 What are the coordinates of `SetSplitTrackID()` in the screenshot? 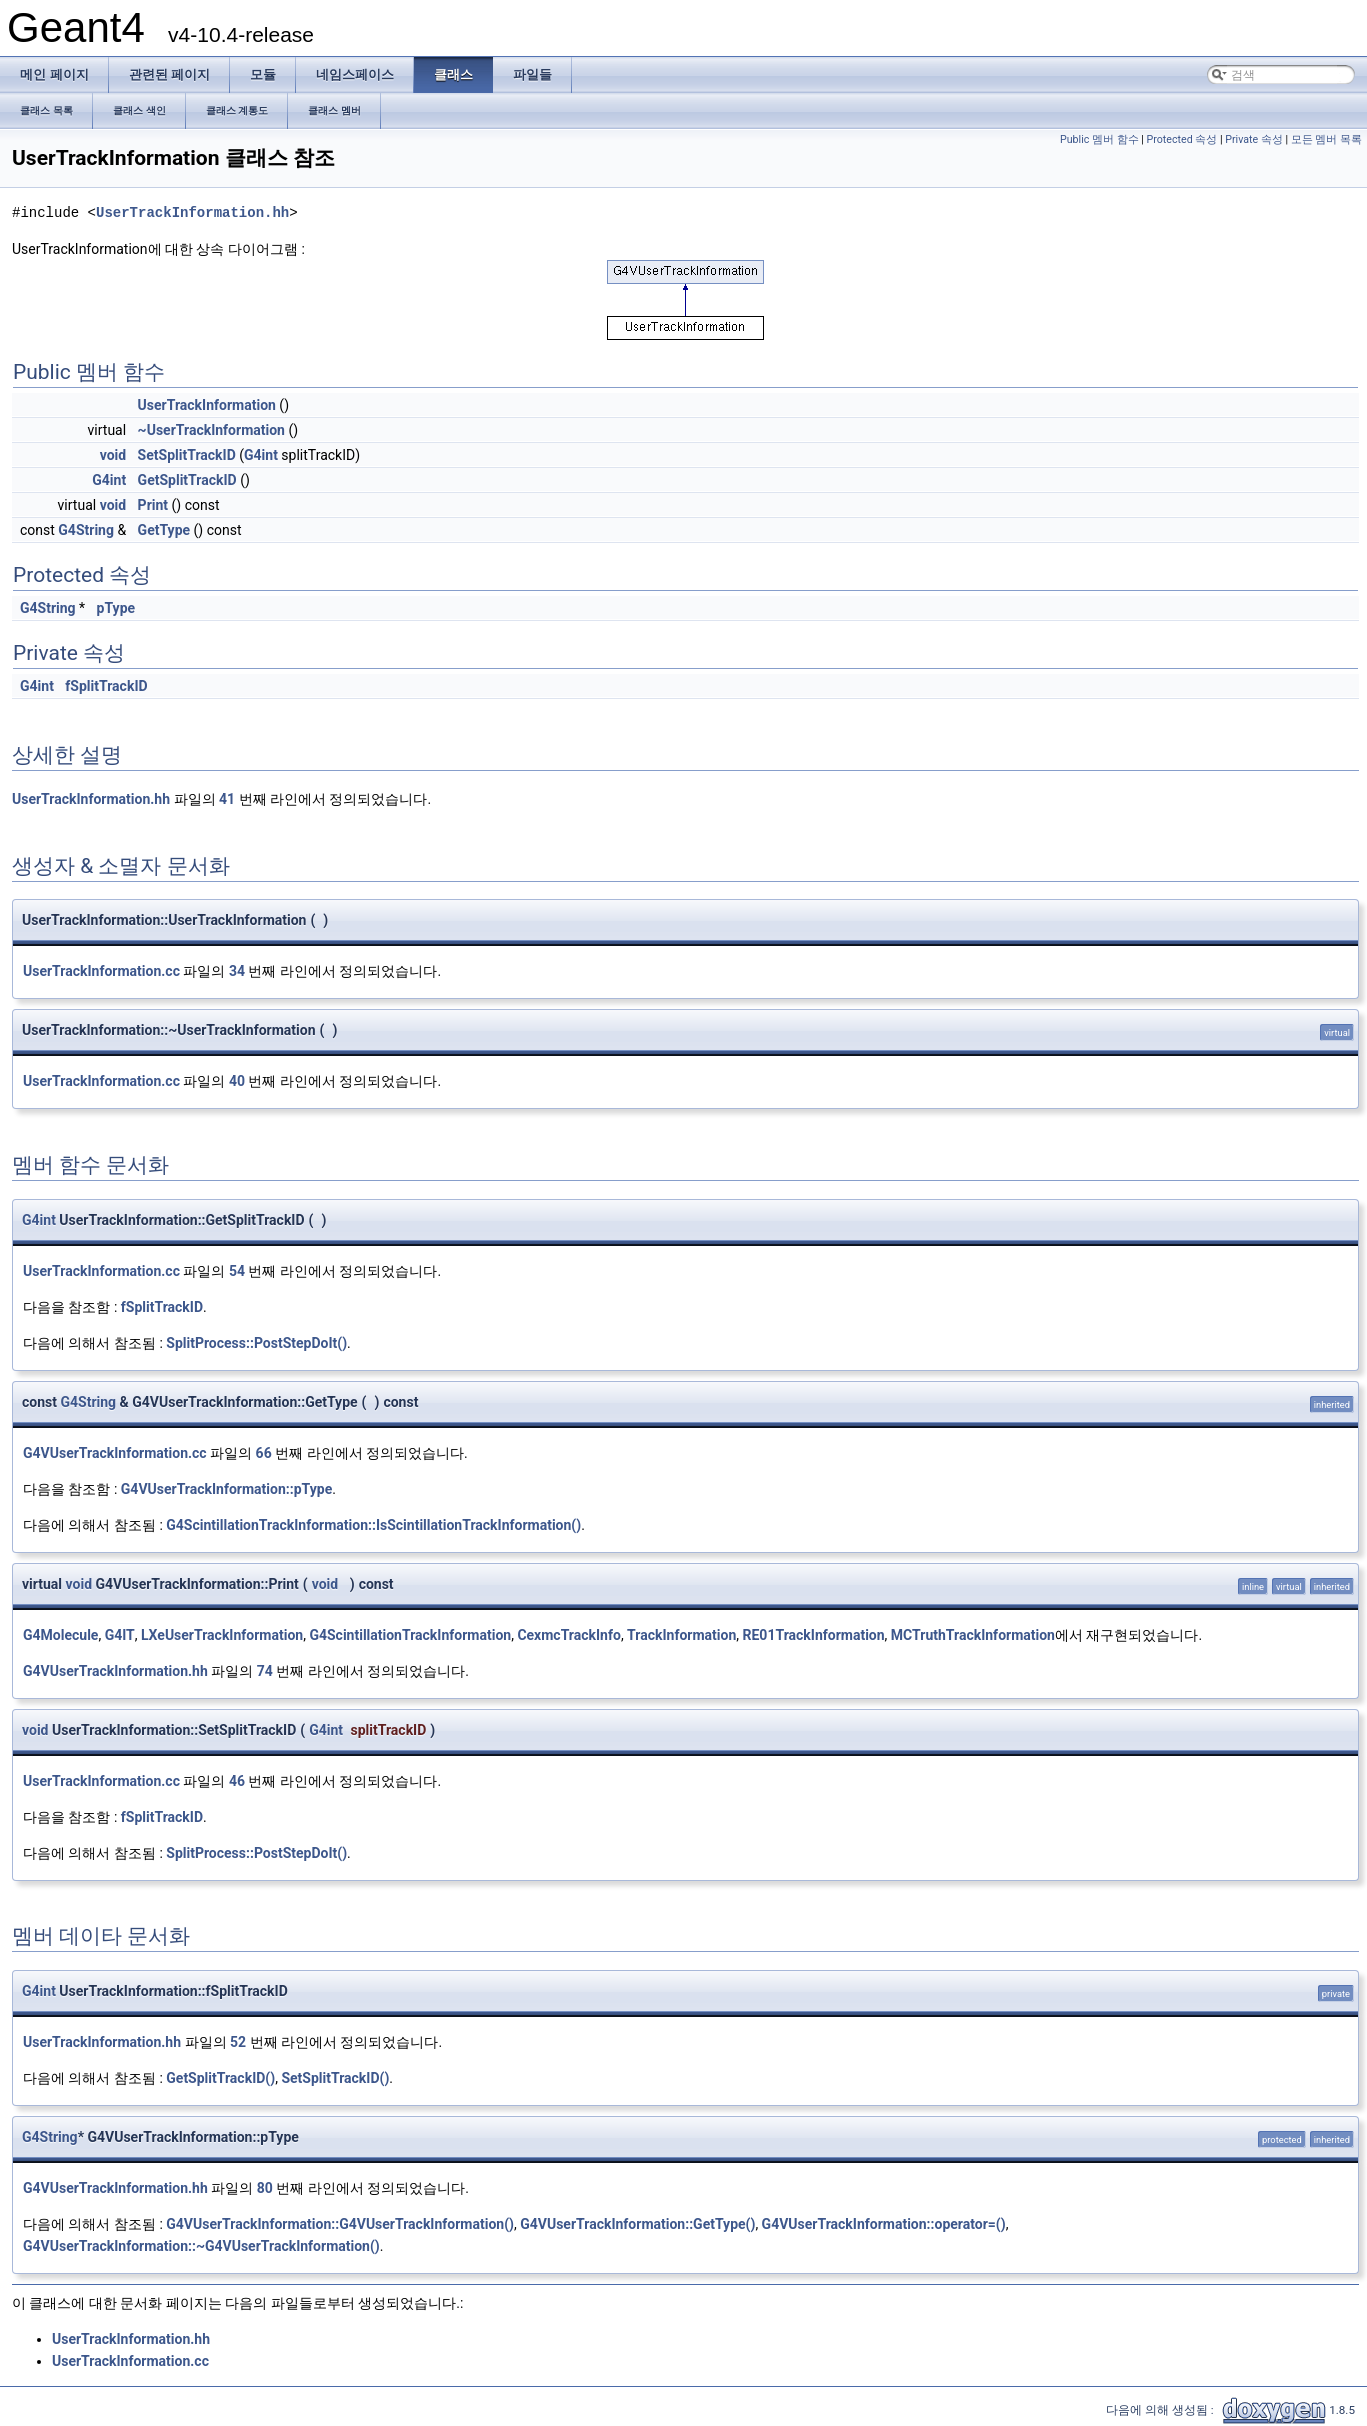 It's located at (335, 2078).